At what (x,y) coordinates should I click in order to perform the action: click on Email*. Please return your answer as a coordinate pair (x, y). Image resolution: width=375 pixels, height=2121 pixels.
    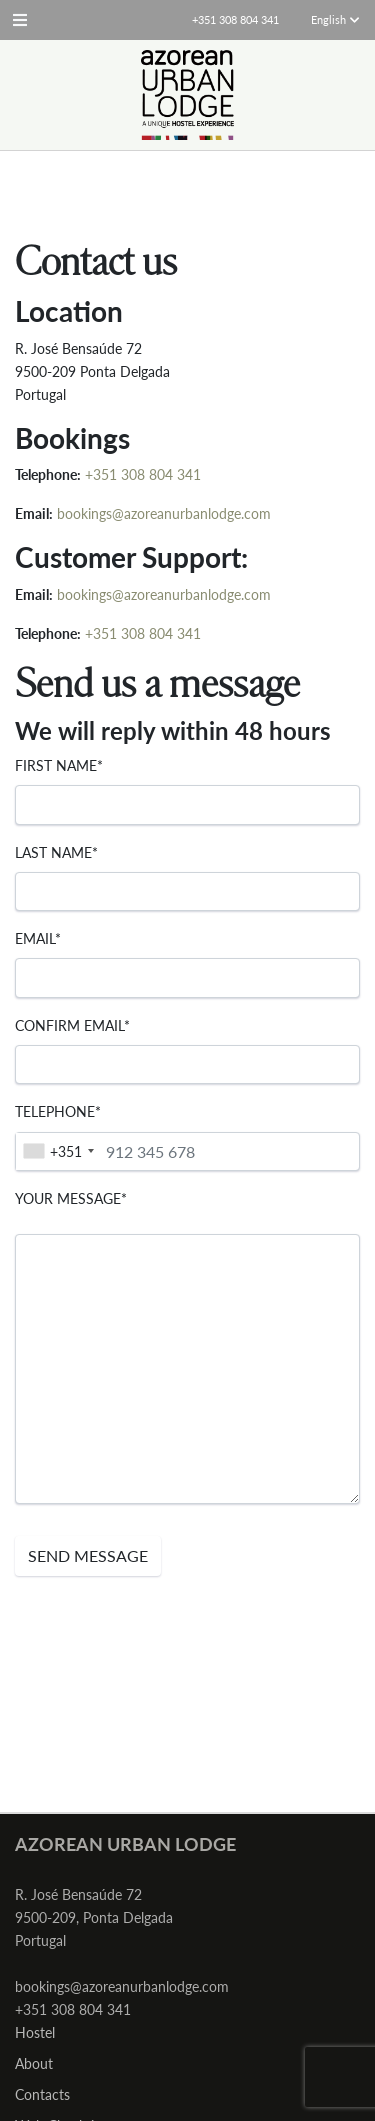
    Looking at the image, I should click on (38, 938).